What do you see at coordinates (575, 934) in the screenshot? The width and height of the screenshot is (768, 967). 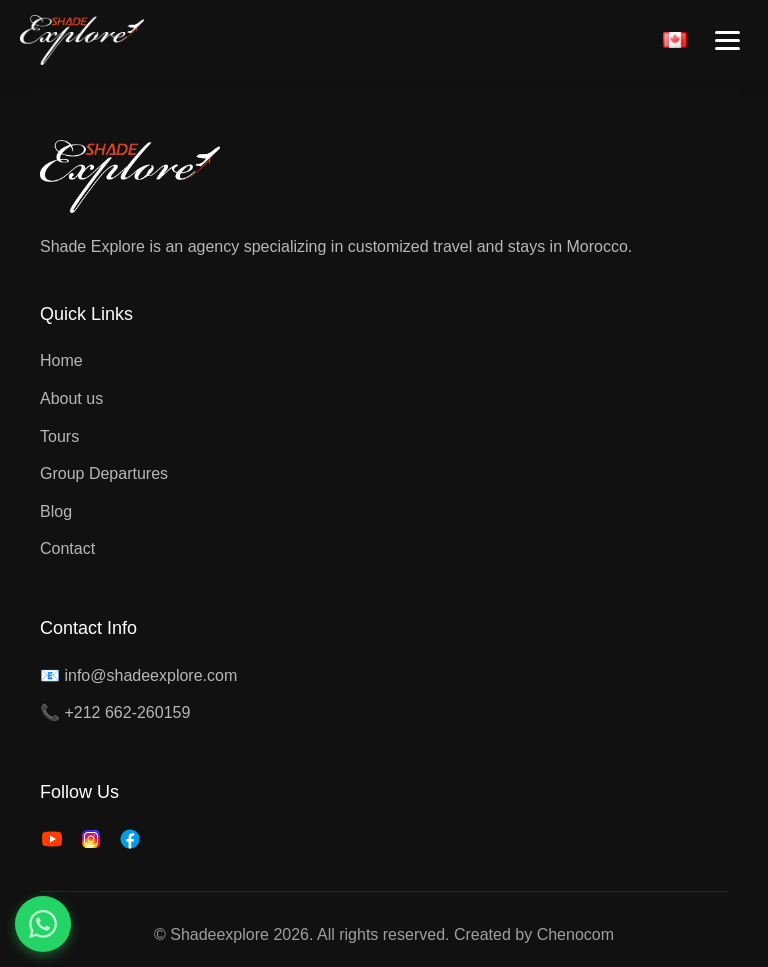 I see `Chenocom` at bounding box center [575, 934].